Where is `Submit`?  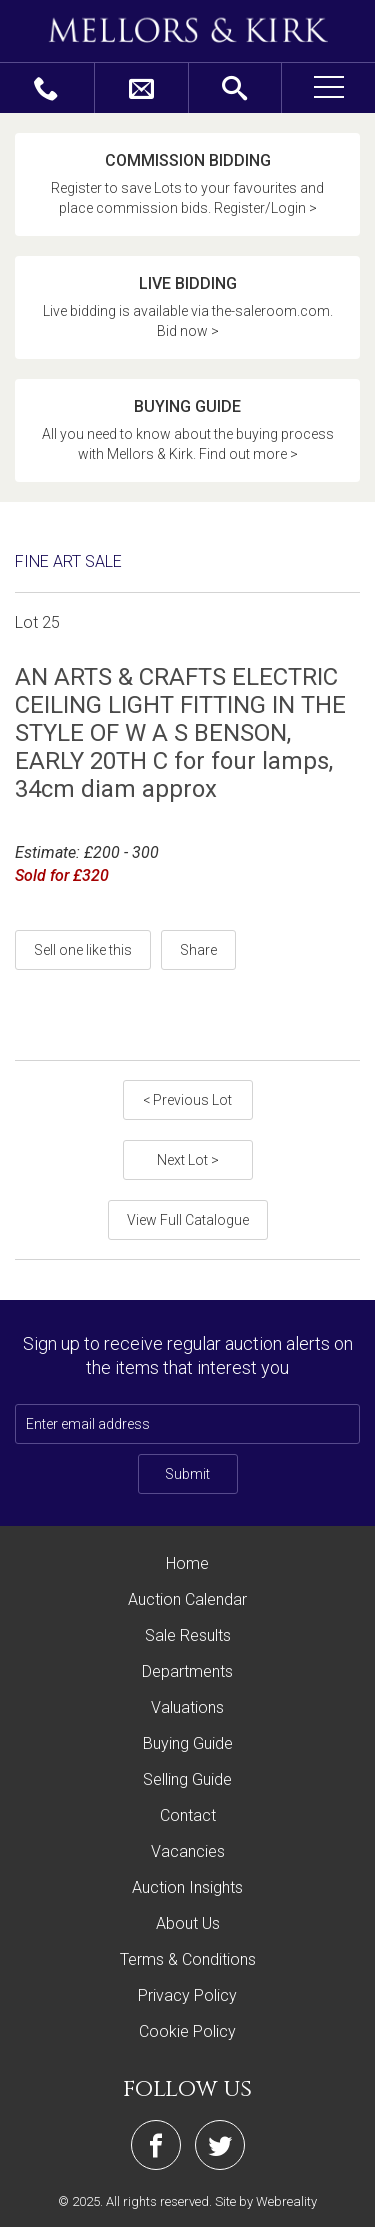 Submit is located at coordinates (187, 1474).